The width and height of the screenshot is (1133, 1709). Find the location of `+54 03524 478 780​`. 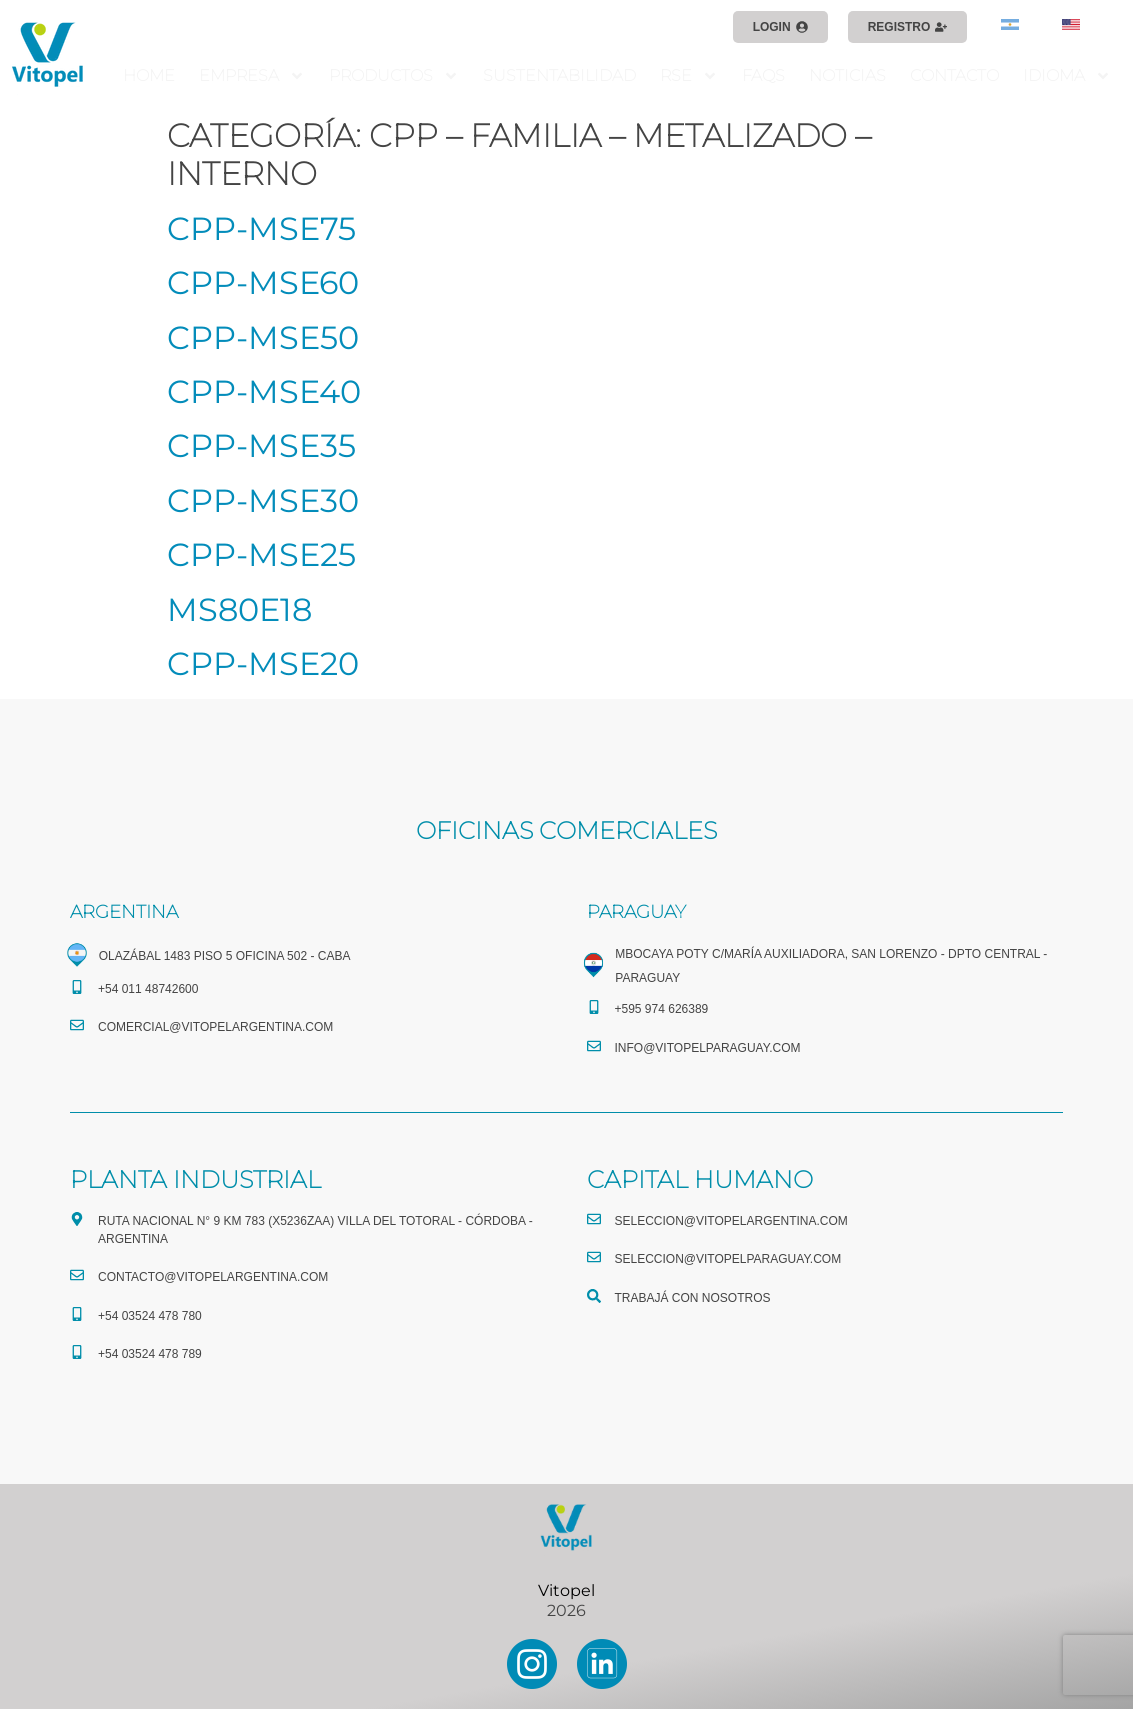

+54 03524 478 780​ is located at coordinates (150, 1316).